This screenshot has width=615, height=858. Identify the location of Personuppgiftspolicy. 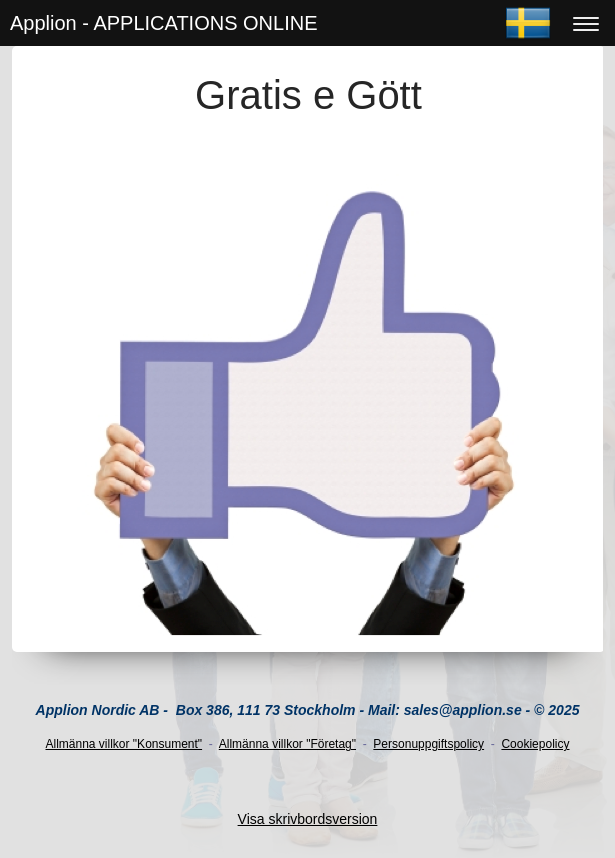
(428, 744).